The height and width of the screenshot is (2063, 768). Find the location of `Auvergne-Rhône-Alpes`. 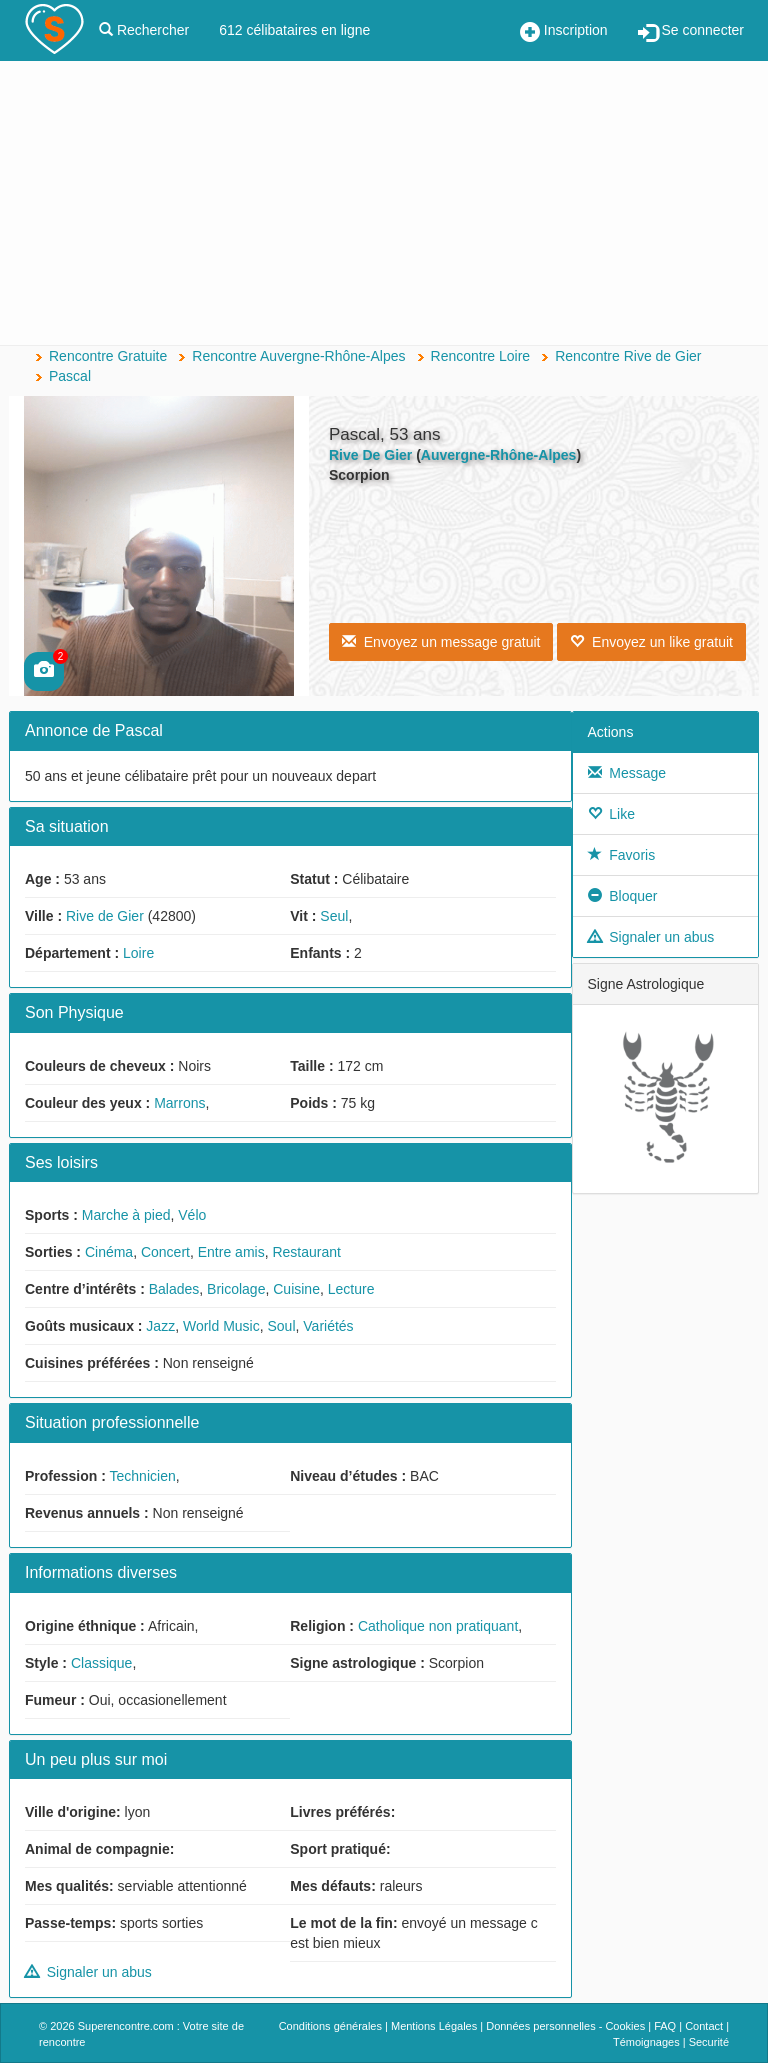

Auvergne-Rhône-Alpes is located at coordinates (499, 455).